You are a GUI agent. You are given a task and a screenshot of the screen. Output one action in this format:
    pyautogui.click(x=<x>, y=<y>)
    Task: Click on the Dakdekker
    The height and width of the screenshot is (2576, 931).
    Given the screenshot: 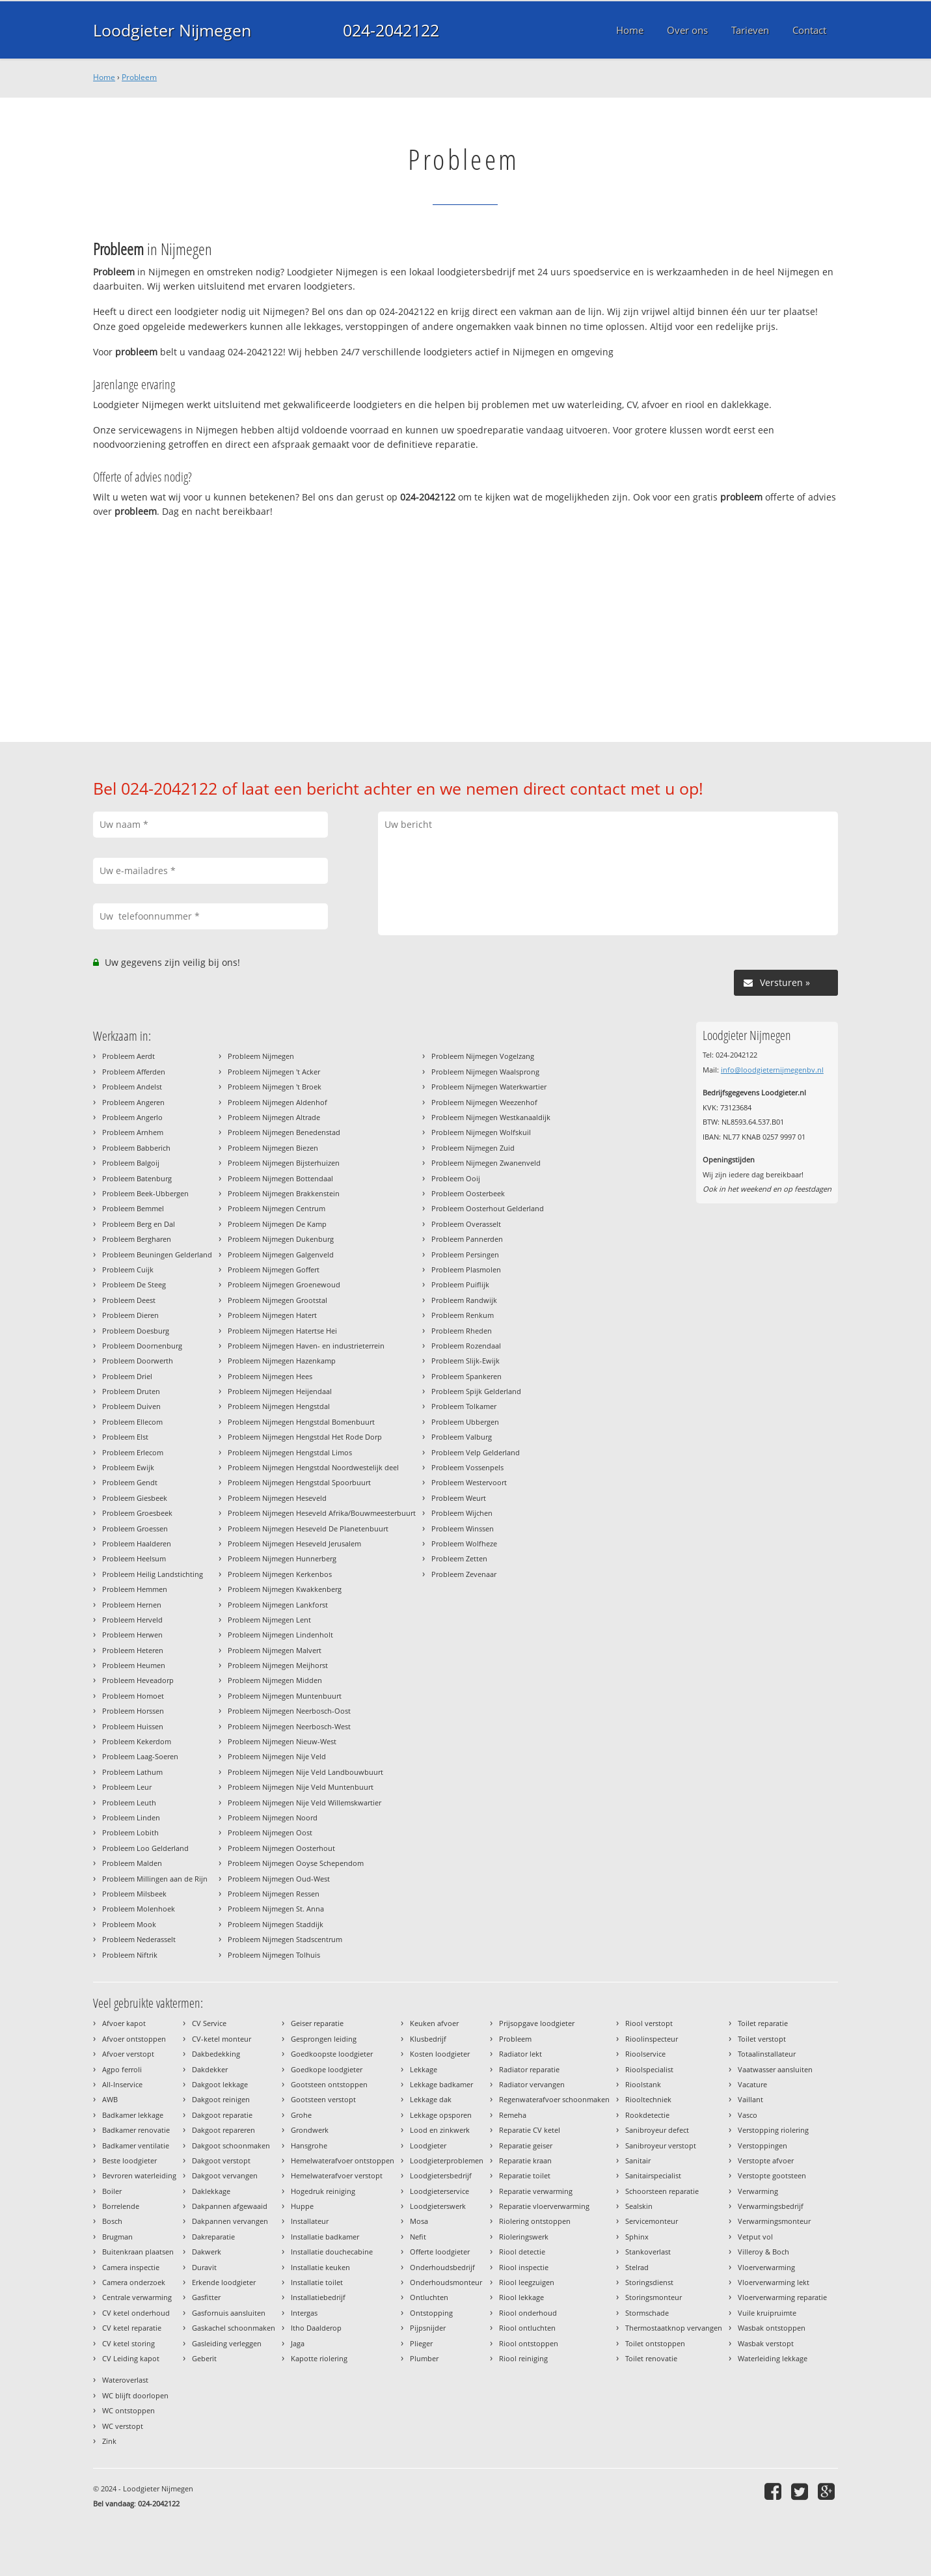 What is the action you would take?
    pyautogui.click(x=210, y=2069)
    